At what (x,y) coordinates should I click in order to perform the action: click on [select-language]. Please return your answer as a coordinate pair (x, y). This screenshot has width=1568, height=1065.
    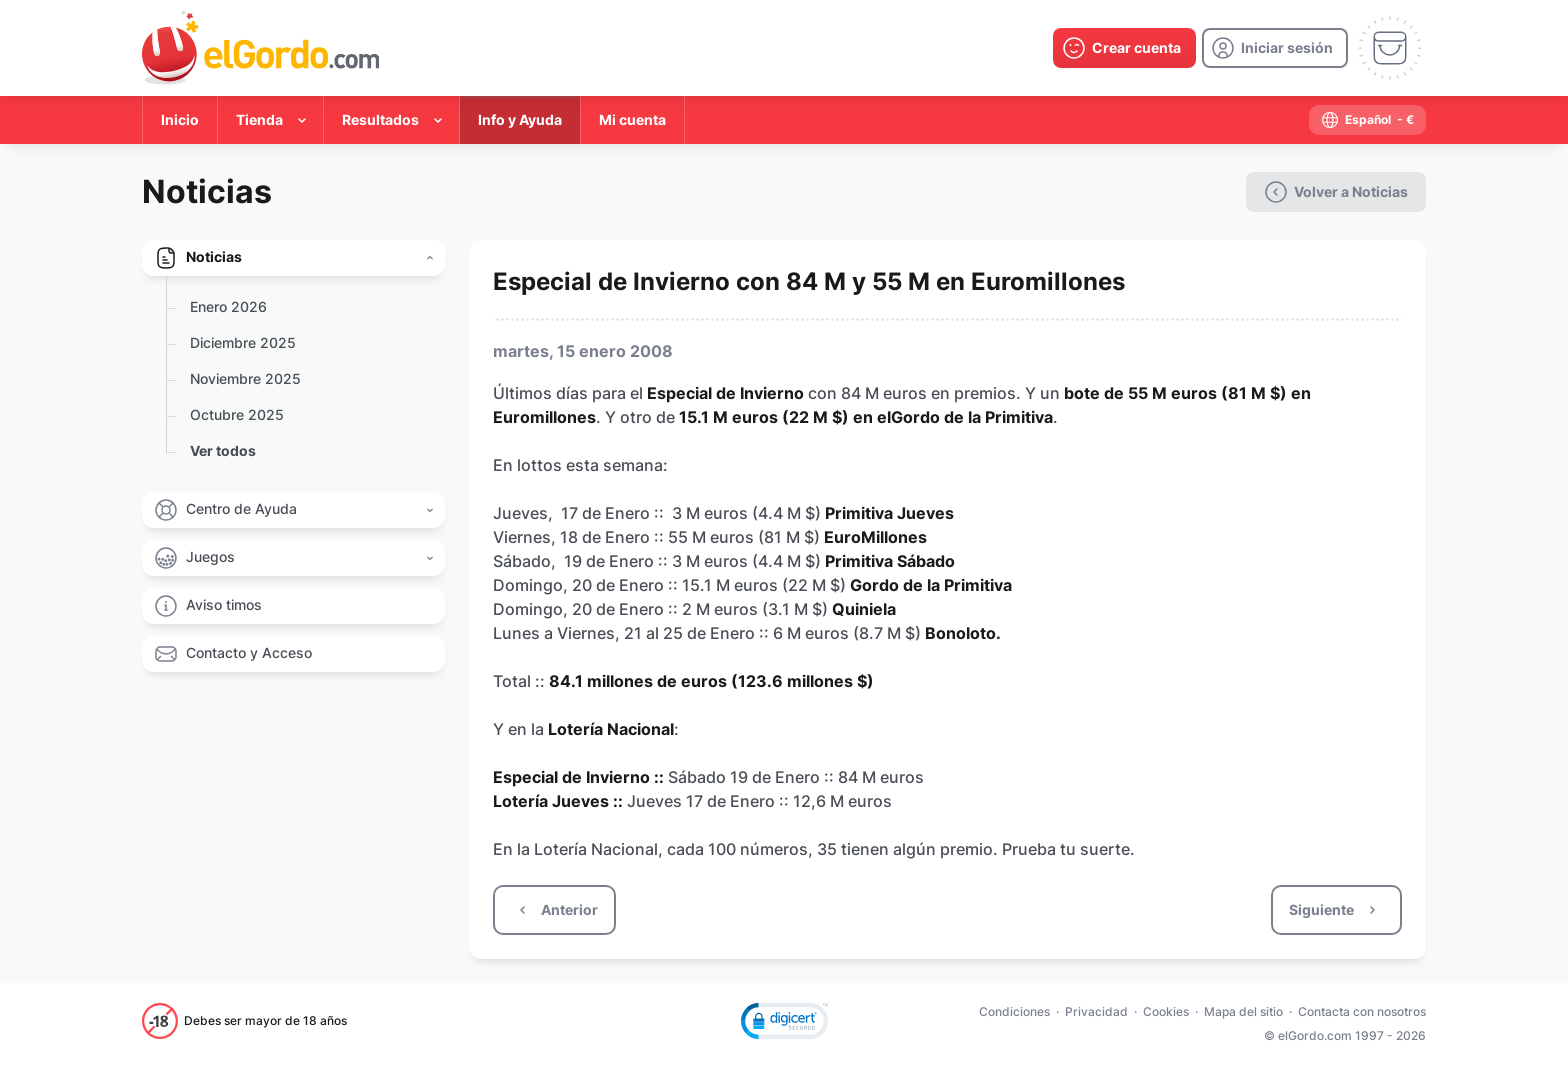
    Looking at the image, I should click on (1367, 120).